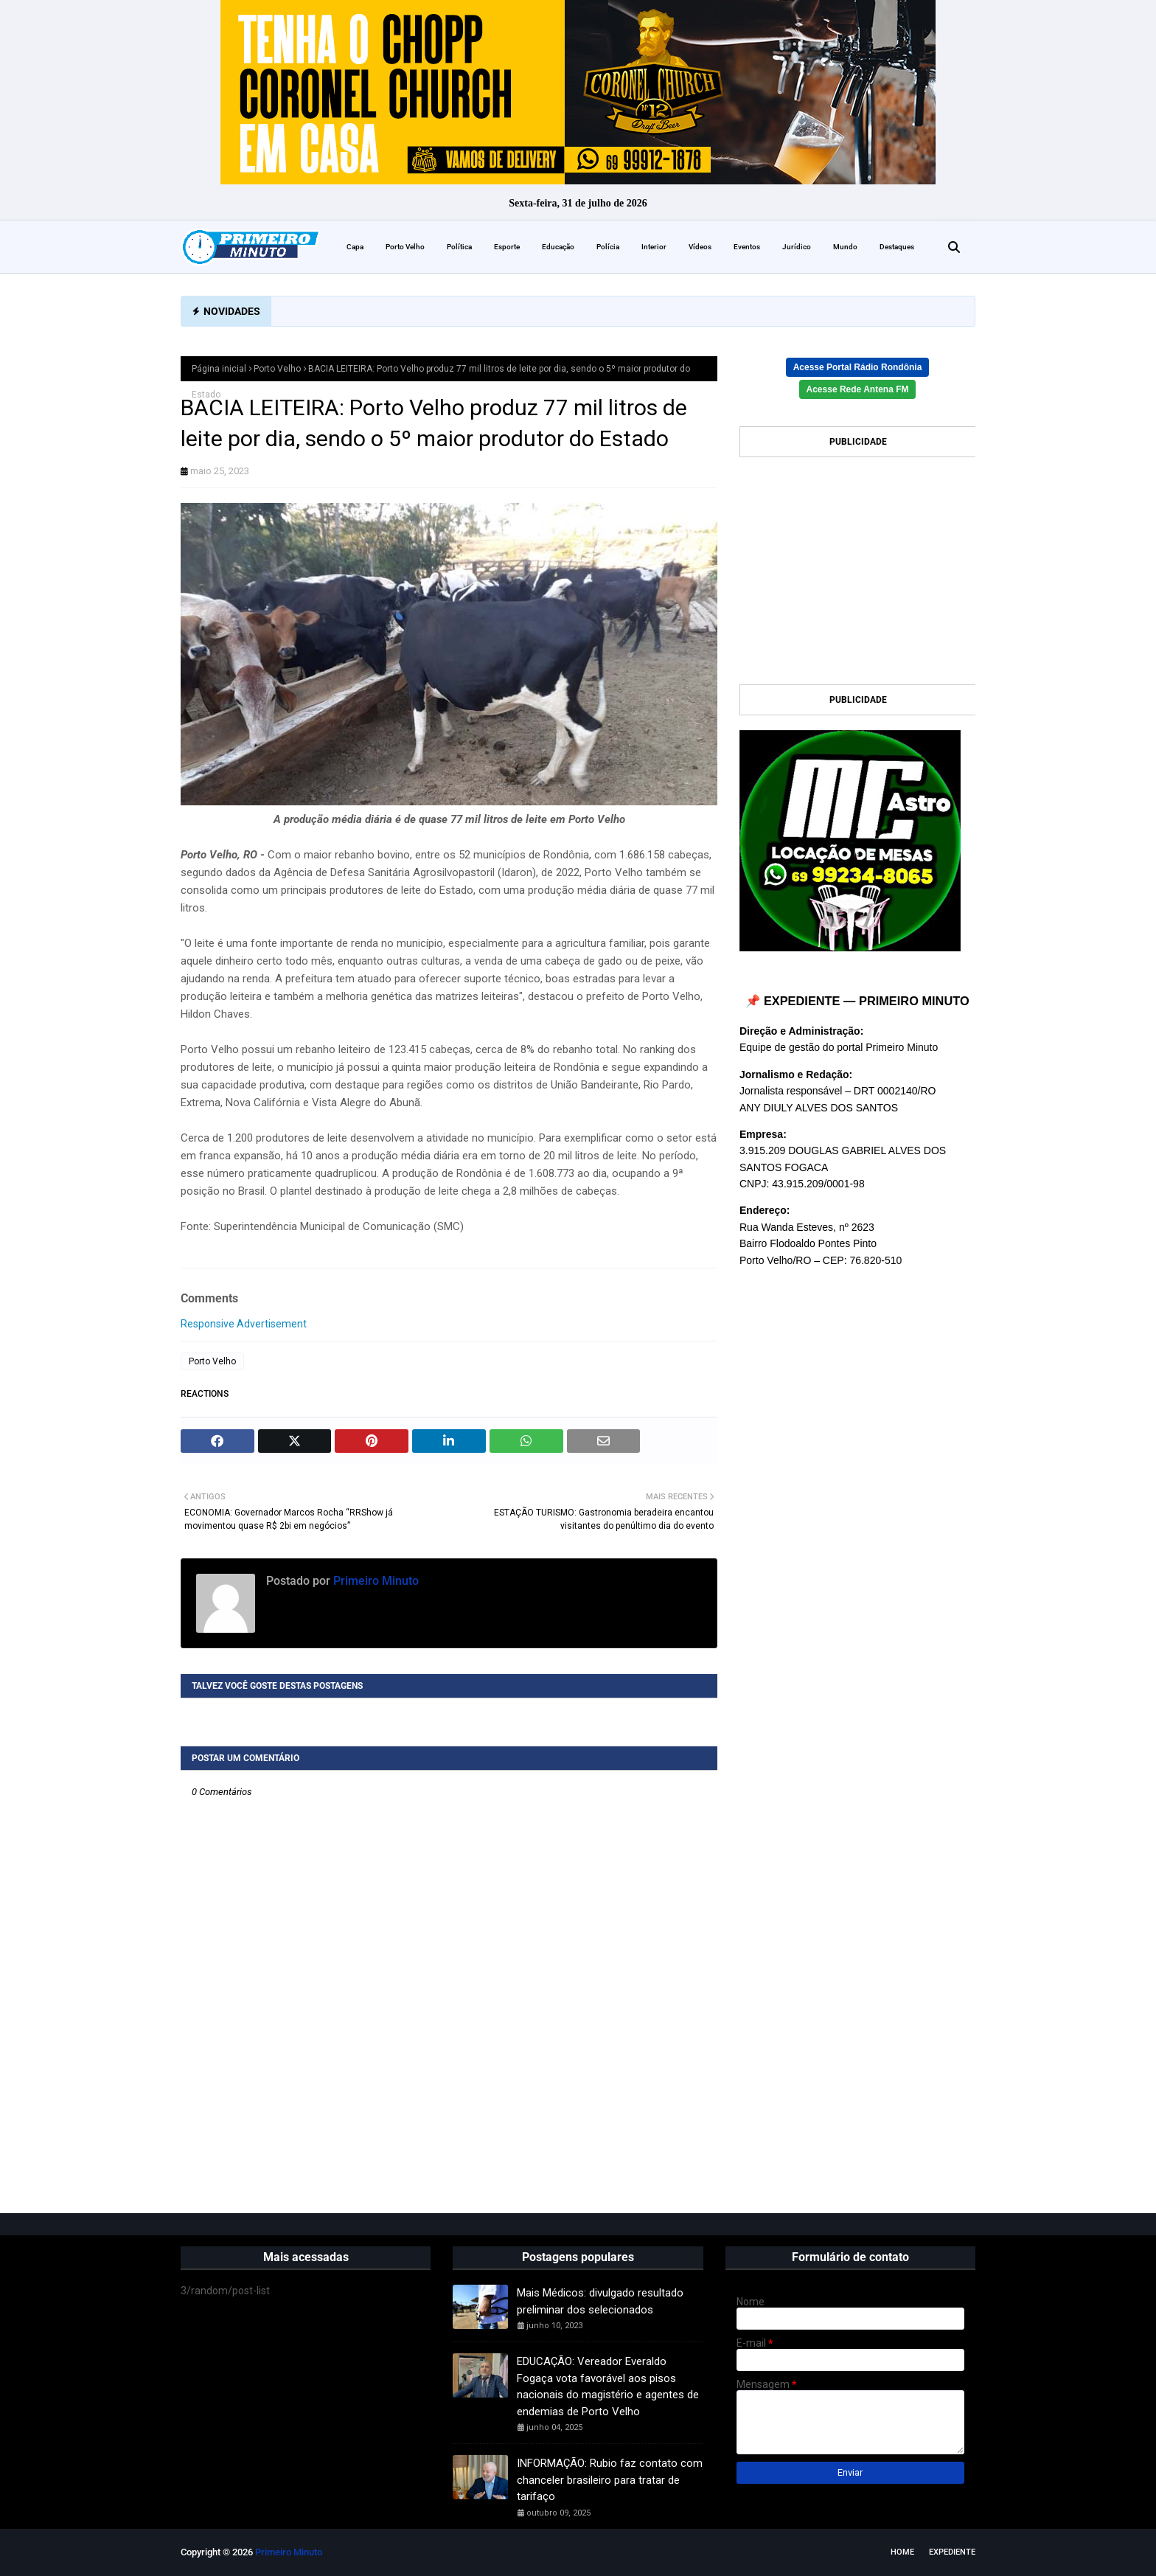 The image size is (1156, 2576). Describe the element at coordinates (857, 367) in the screenshot. I see `Acesse Portal Rádio Rondônia` at that location.